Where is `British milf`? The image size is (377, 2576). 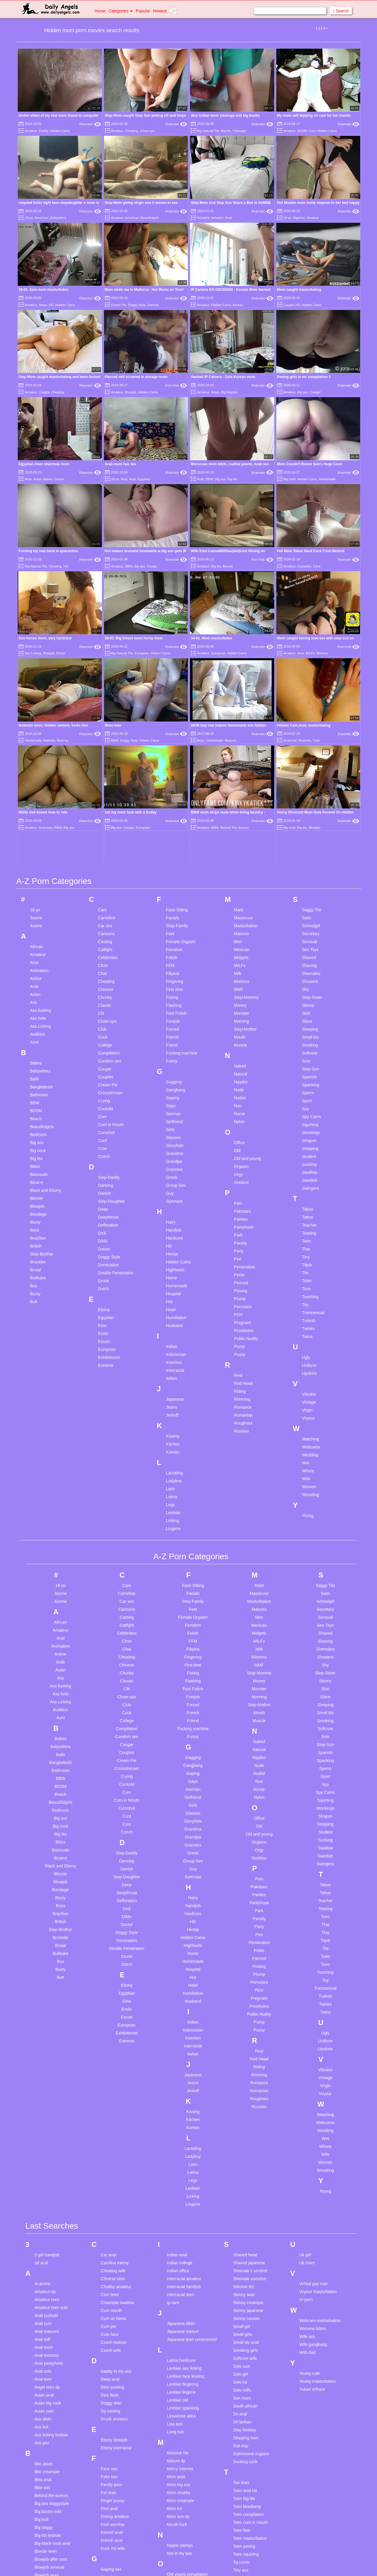 British milf is located at coordinates (44, 2399).